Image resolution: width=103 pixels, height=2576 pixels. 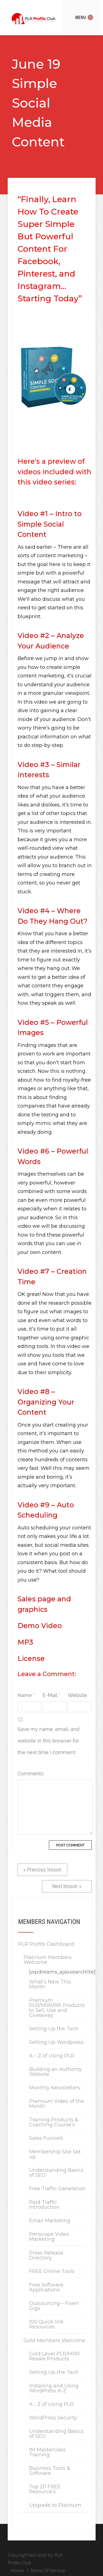 I want to click on Upgrade to Platinum, so click(x=55, y=2505).